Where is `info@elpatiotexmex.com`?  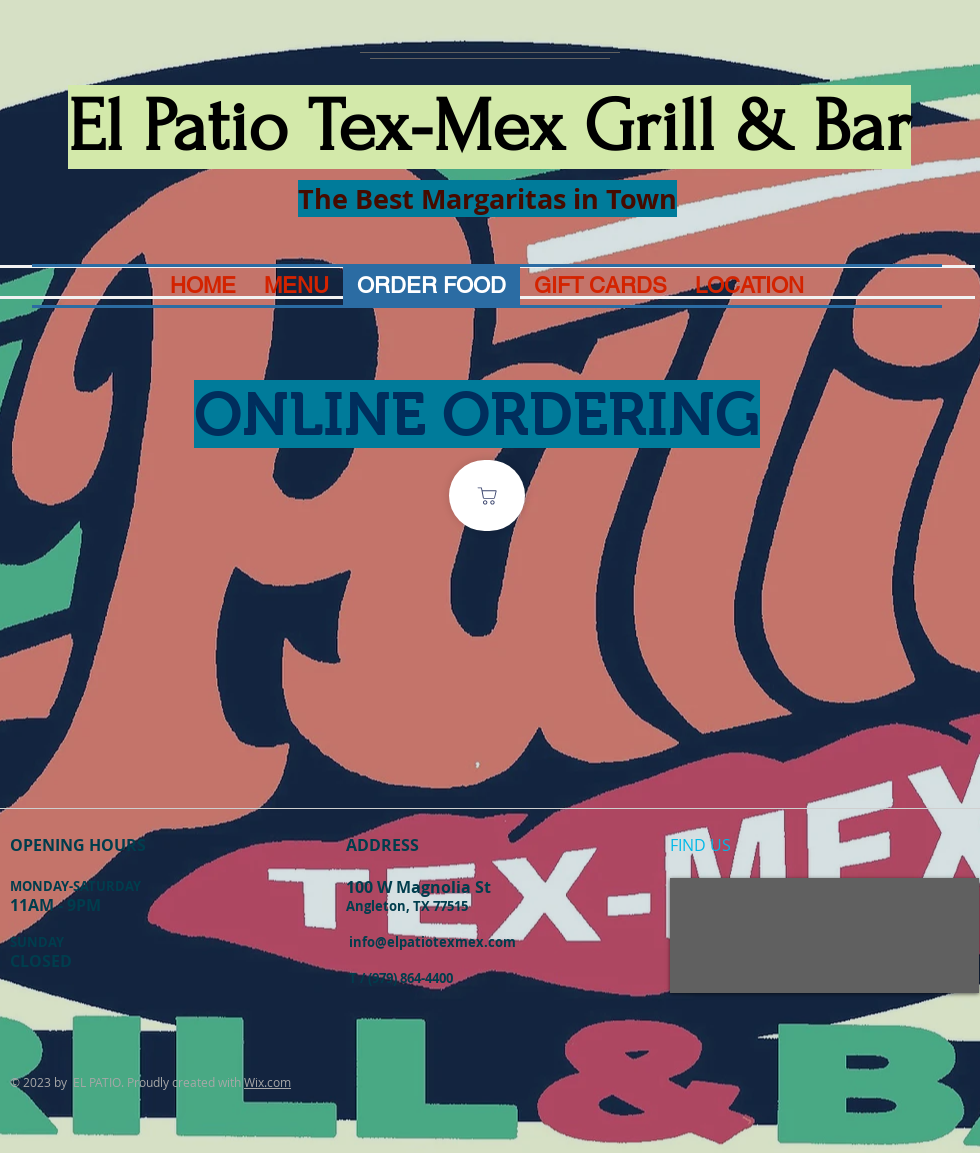
info@elpatiotexmex.com is located at coordinates (432, 942).